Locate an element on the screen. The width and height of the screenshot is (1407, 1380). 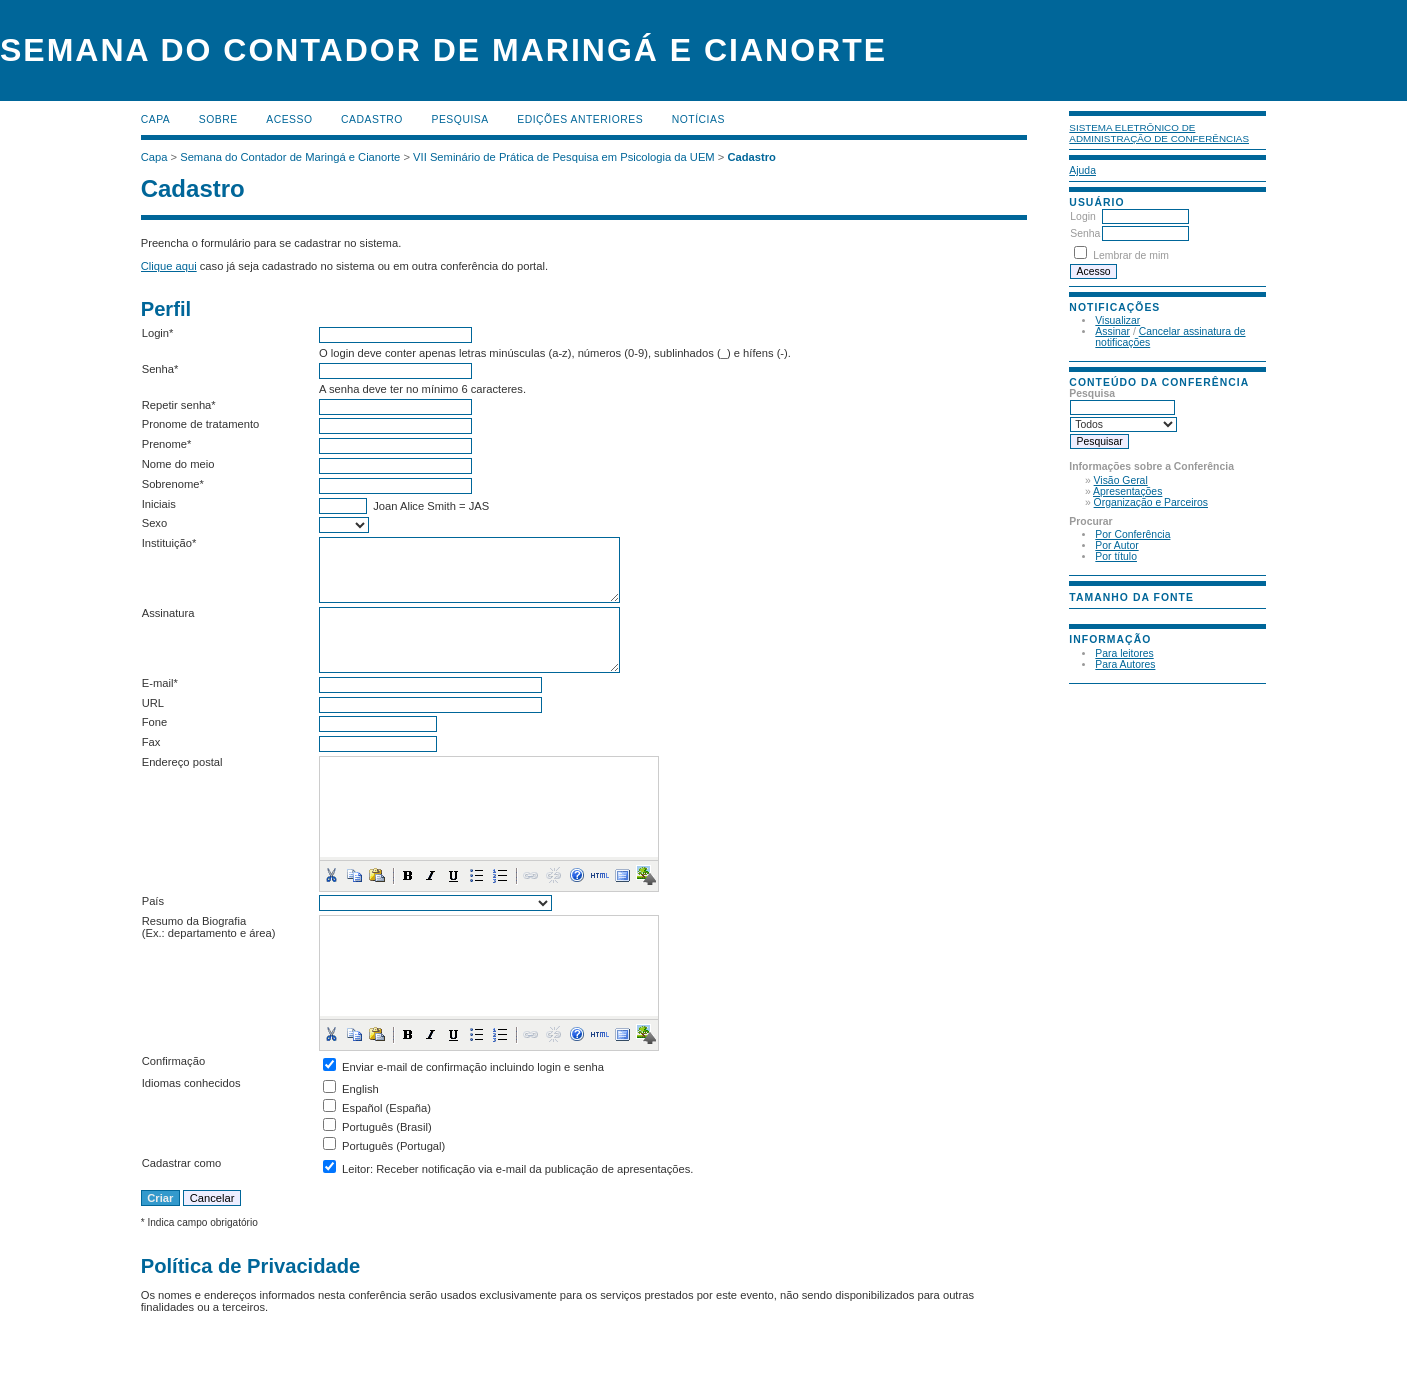
Prenome* is located at coordinates (167, 444).